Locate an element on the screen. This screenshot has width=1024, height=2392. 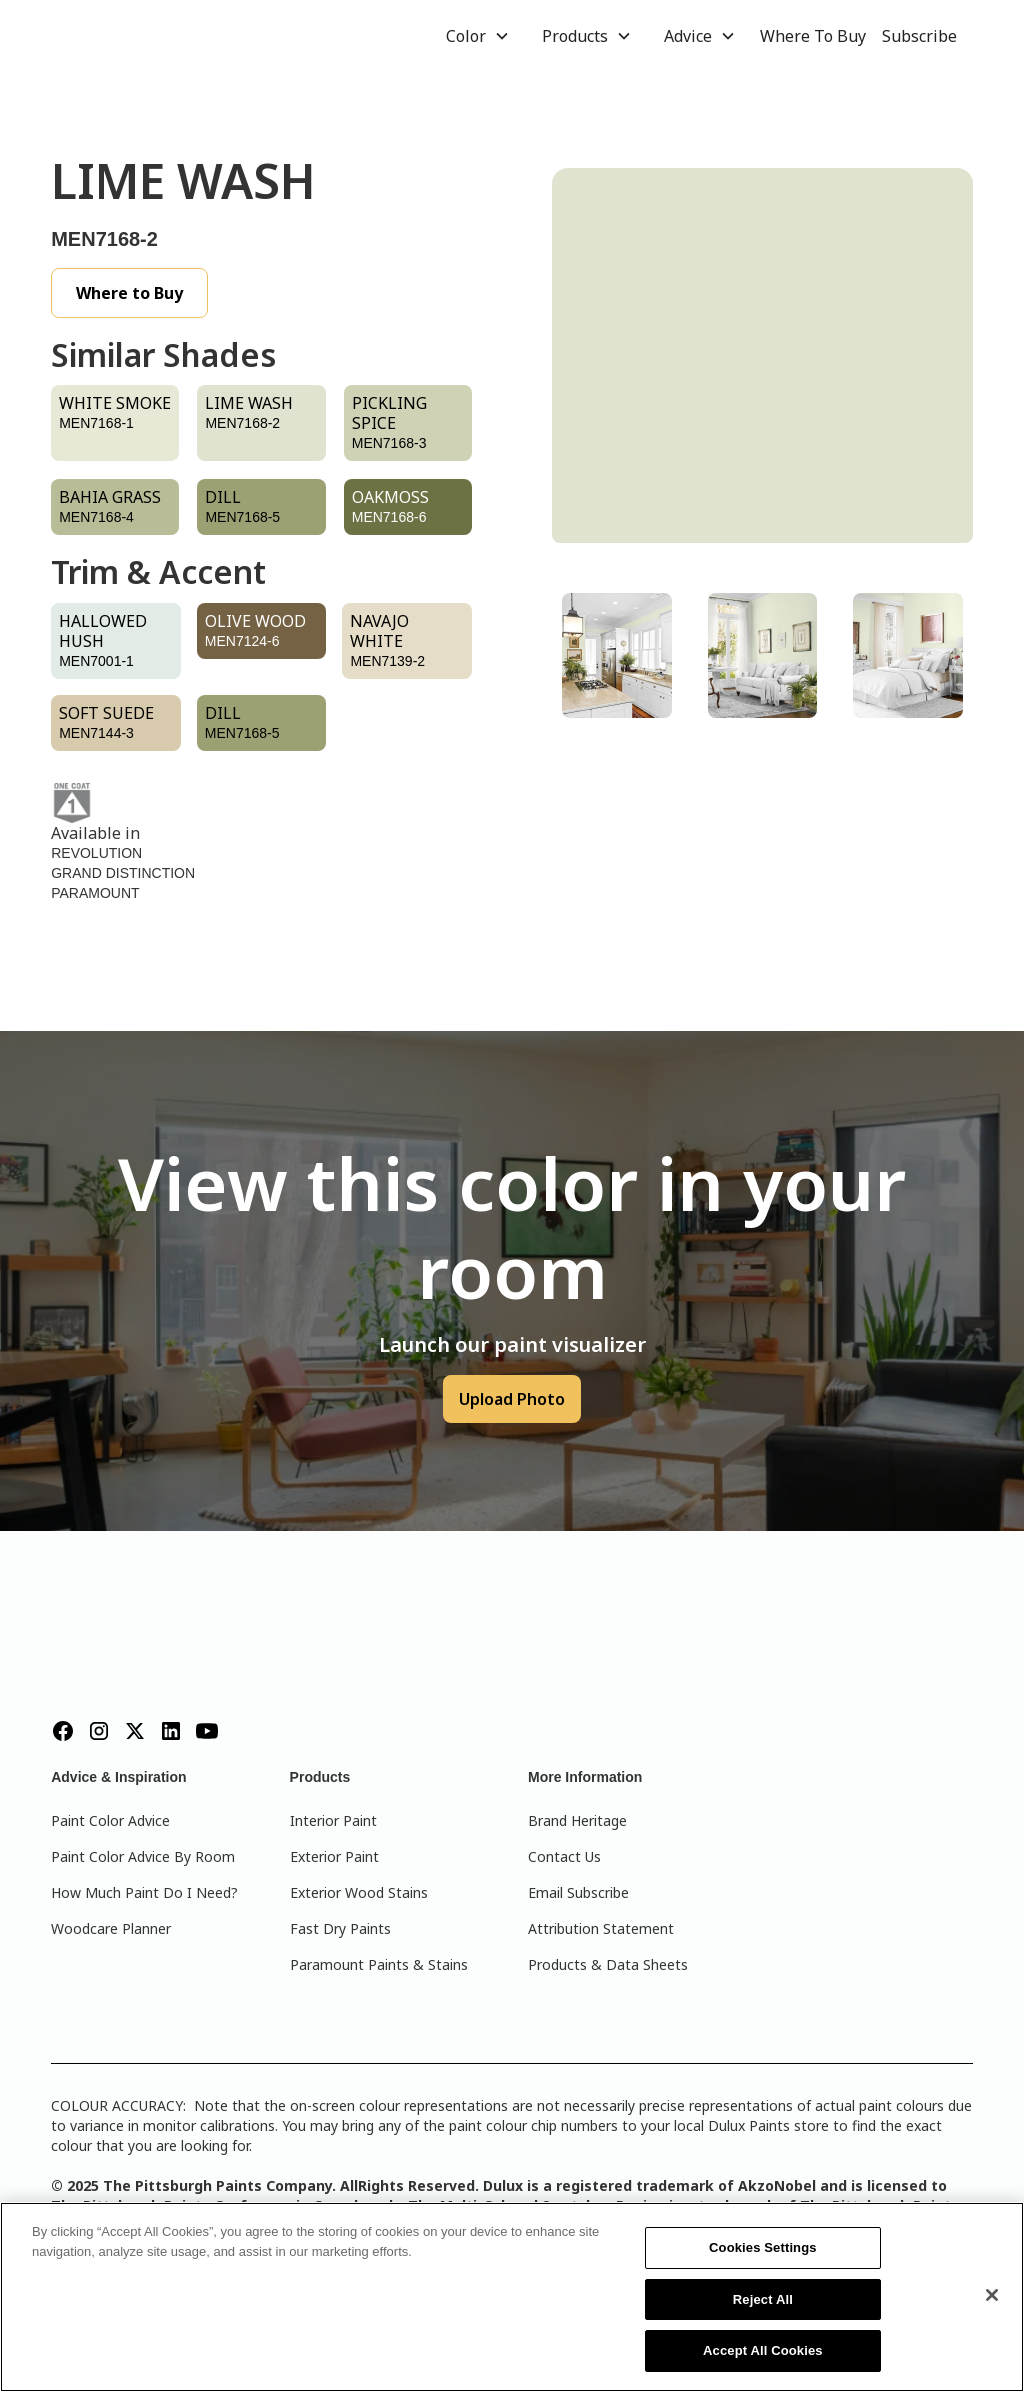
Interior Paint is located at coordinates (333, 1820).